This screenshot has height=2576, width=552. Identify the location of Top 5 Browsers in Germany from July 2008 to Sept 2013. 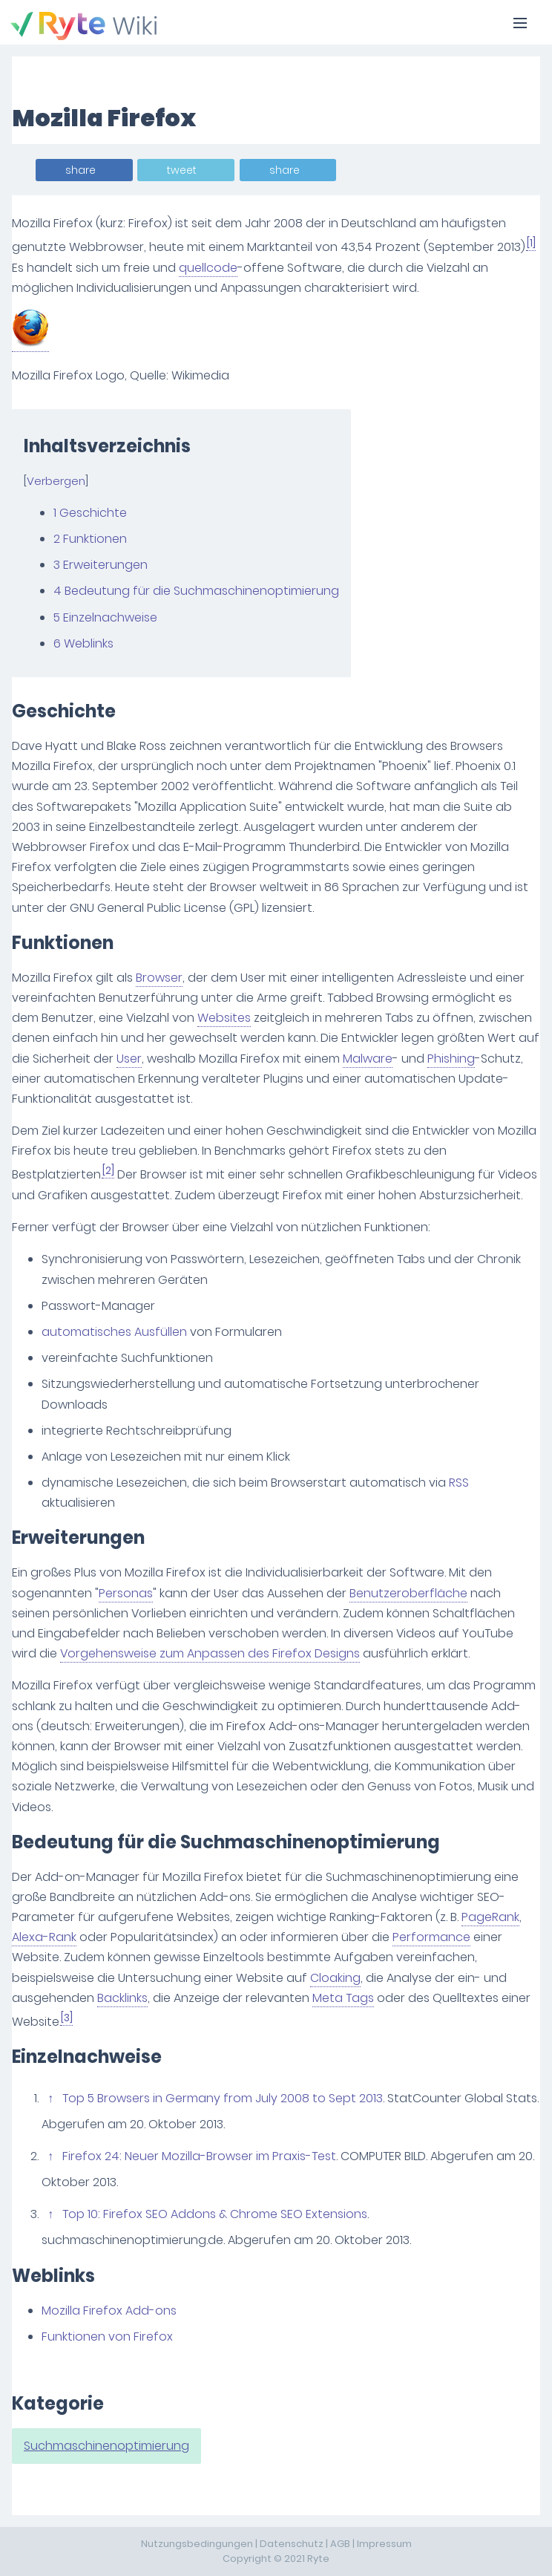
(222, 2098).